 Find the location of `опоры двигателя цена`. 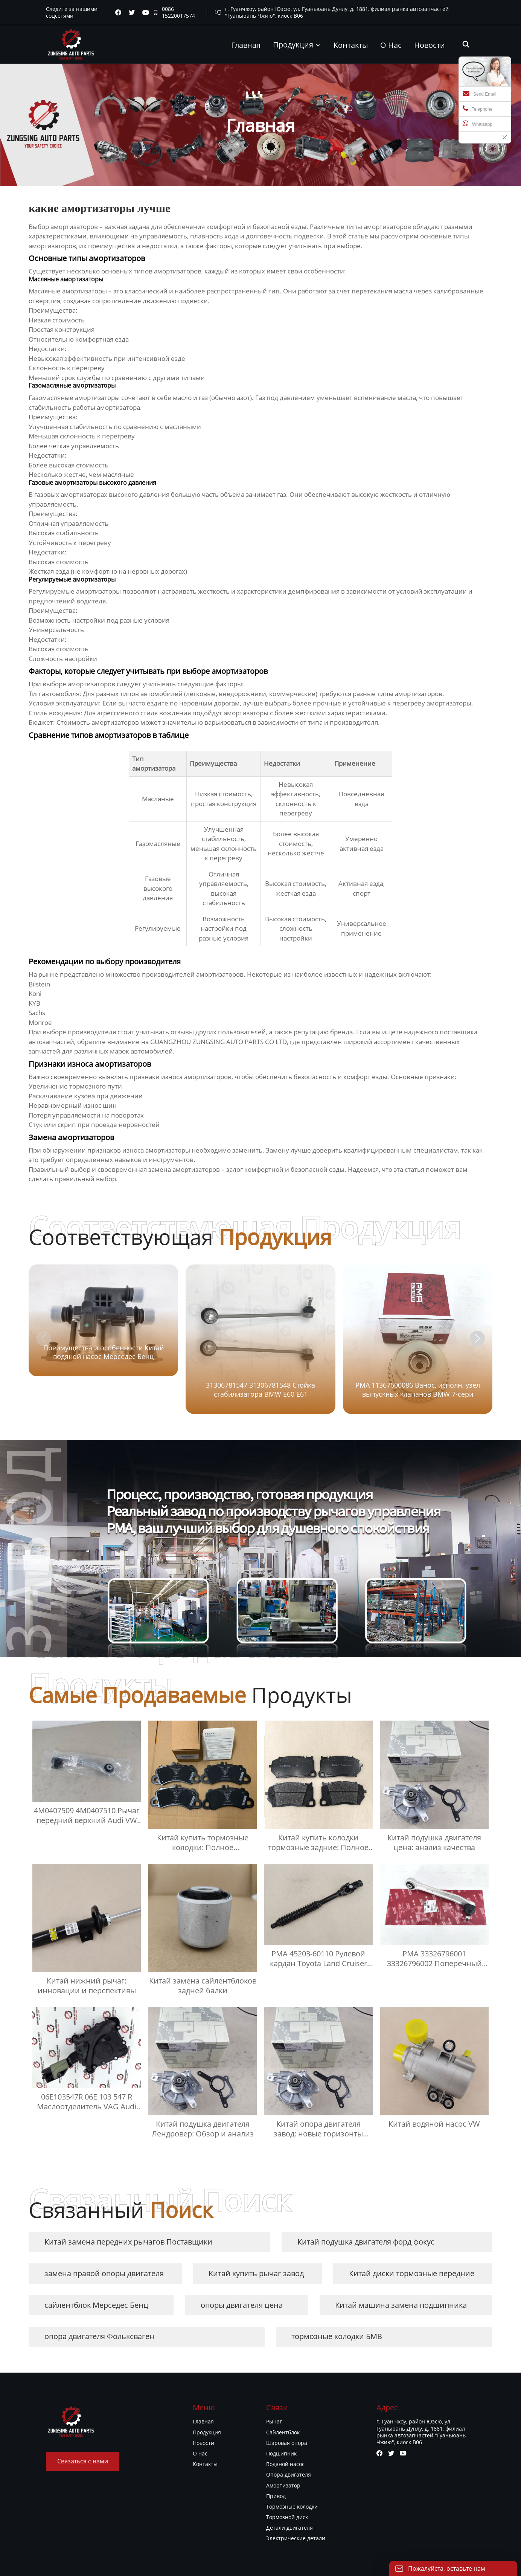

опоры двигателя цена is located at coordinates (242, 2305).